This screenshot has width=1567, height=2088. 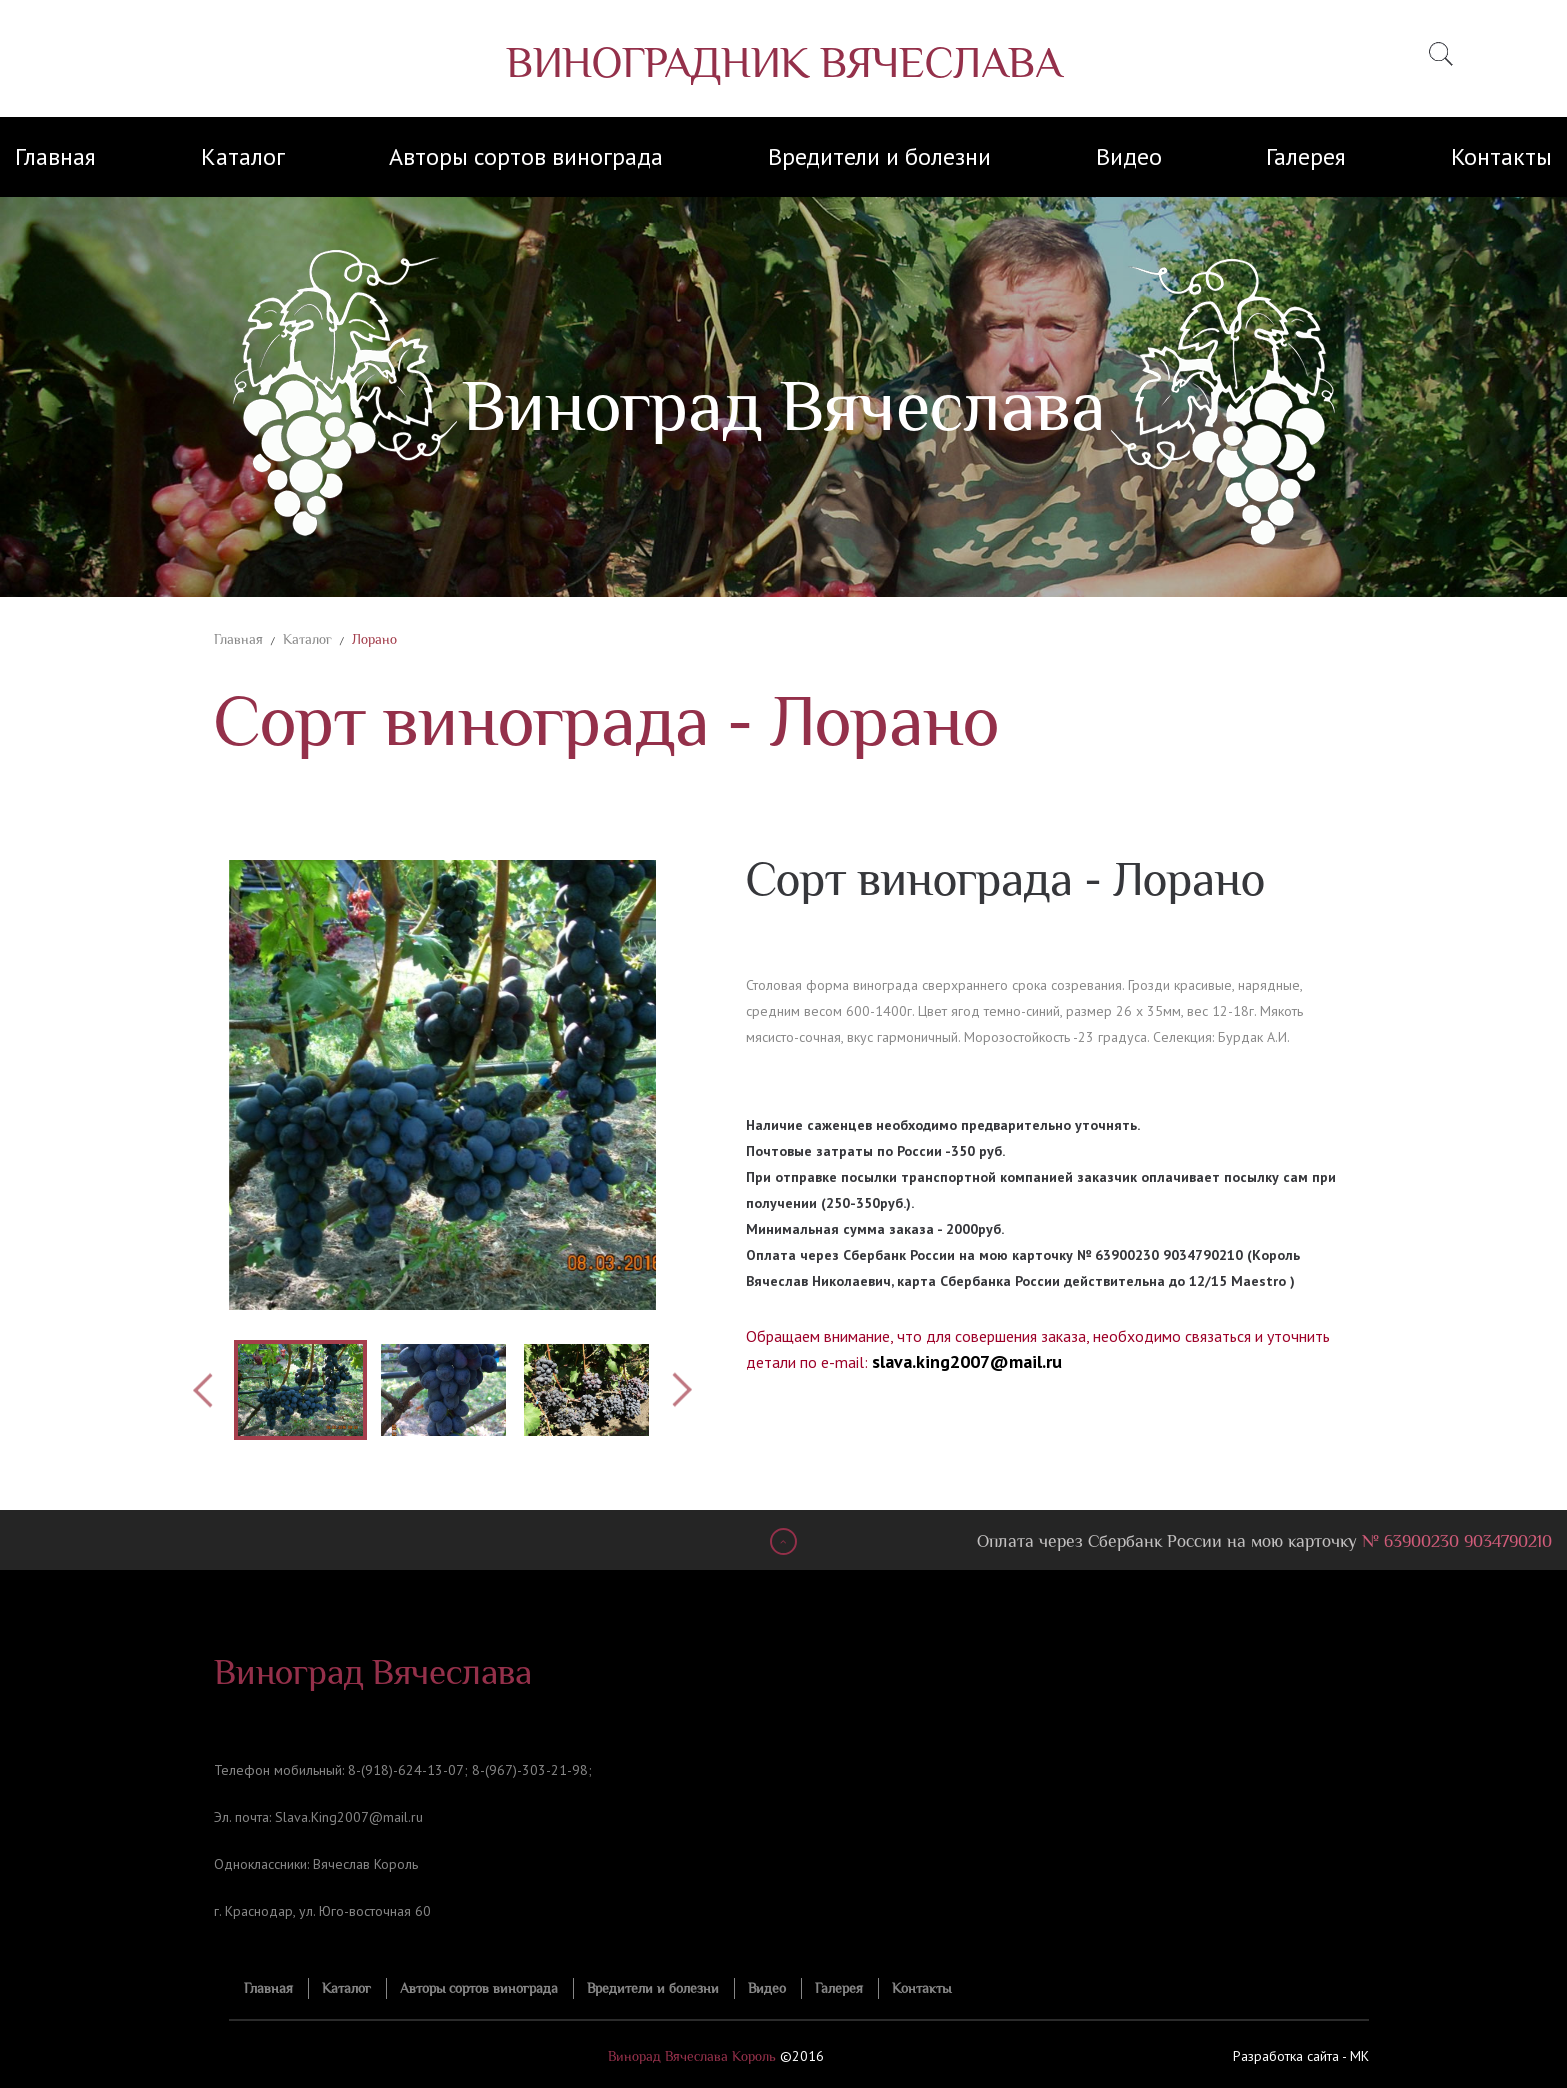 I want to click on Slava.King2007@mail.ru, so click(x=349, y=1817).